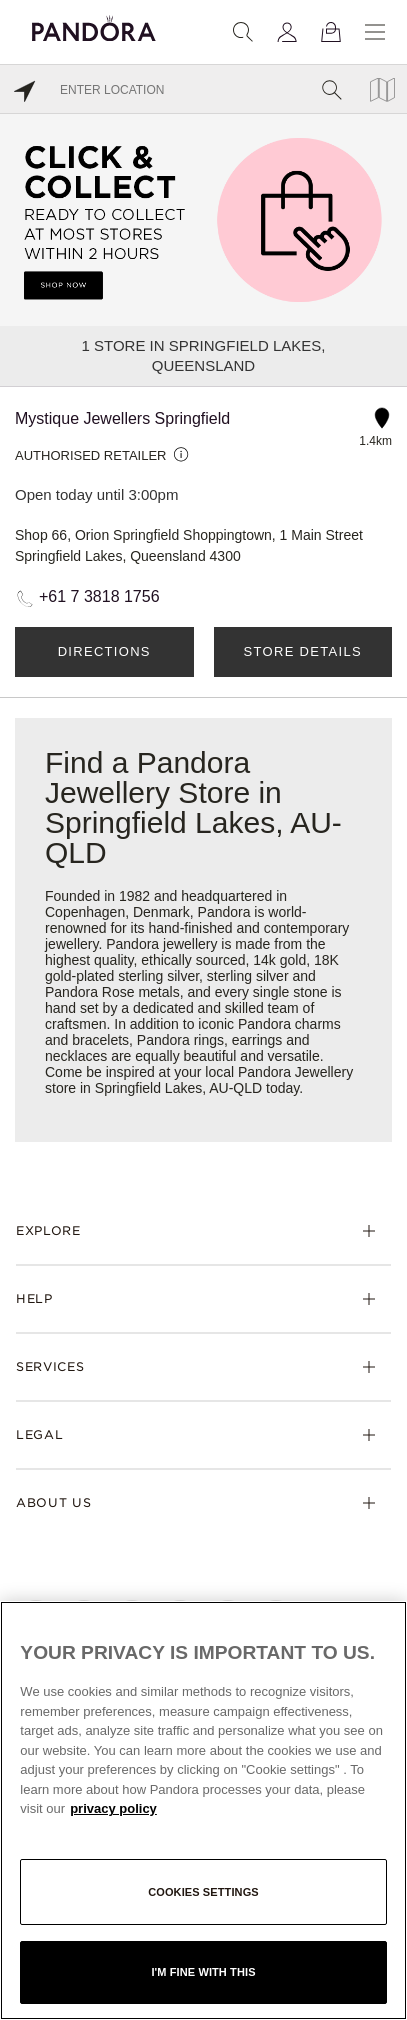 This screenshot has height=2020, width=407. Describe the element at coordinates (99, 596) in the screenshot. I see `+61 7 3818 1756` at that location.